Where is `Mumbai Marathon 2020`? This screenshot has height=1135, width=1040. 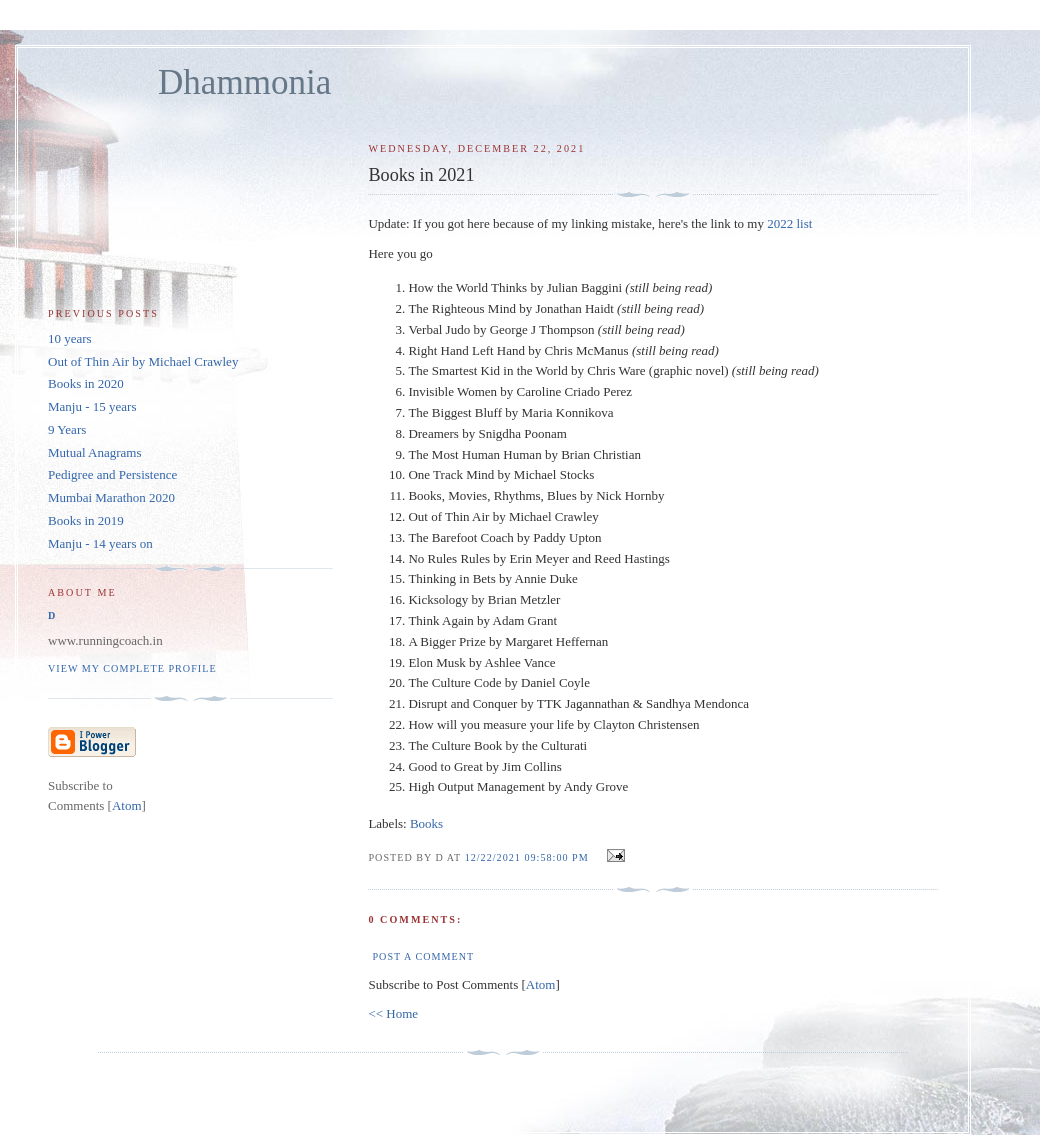 Mumbai Marathon 2020 is located at coordinates (111, 497).